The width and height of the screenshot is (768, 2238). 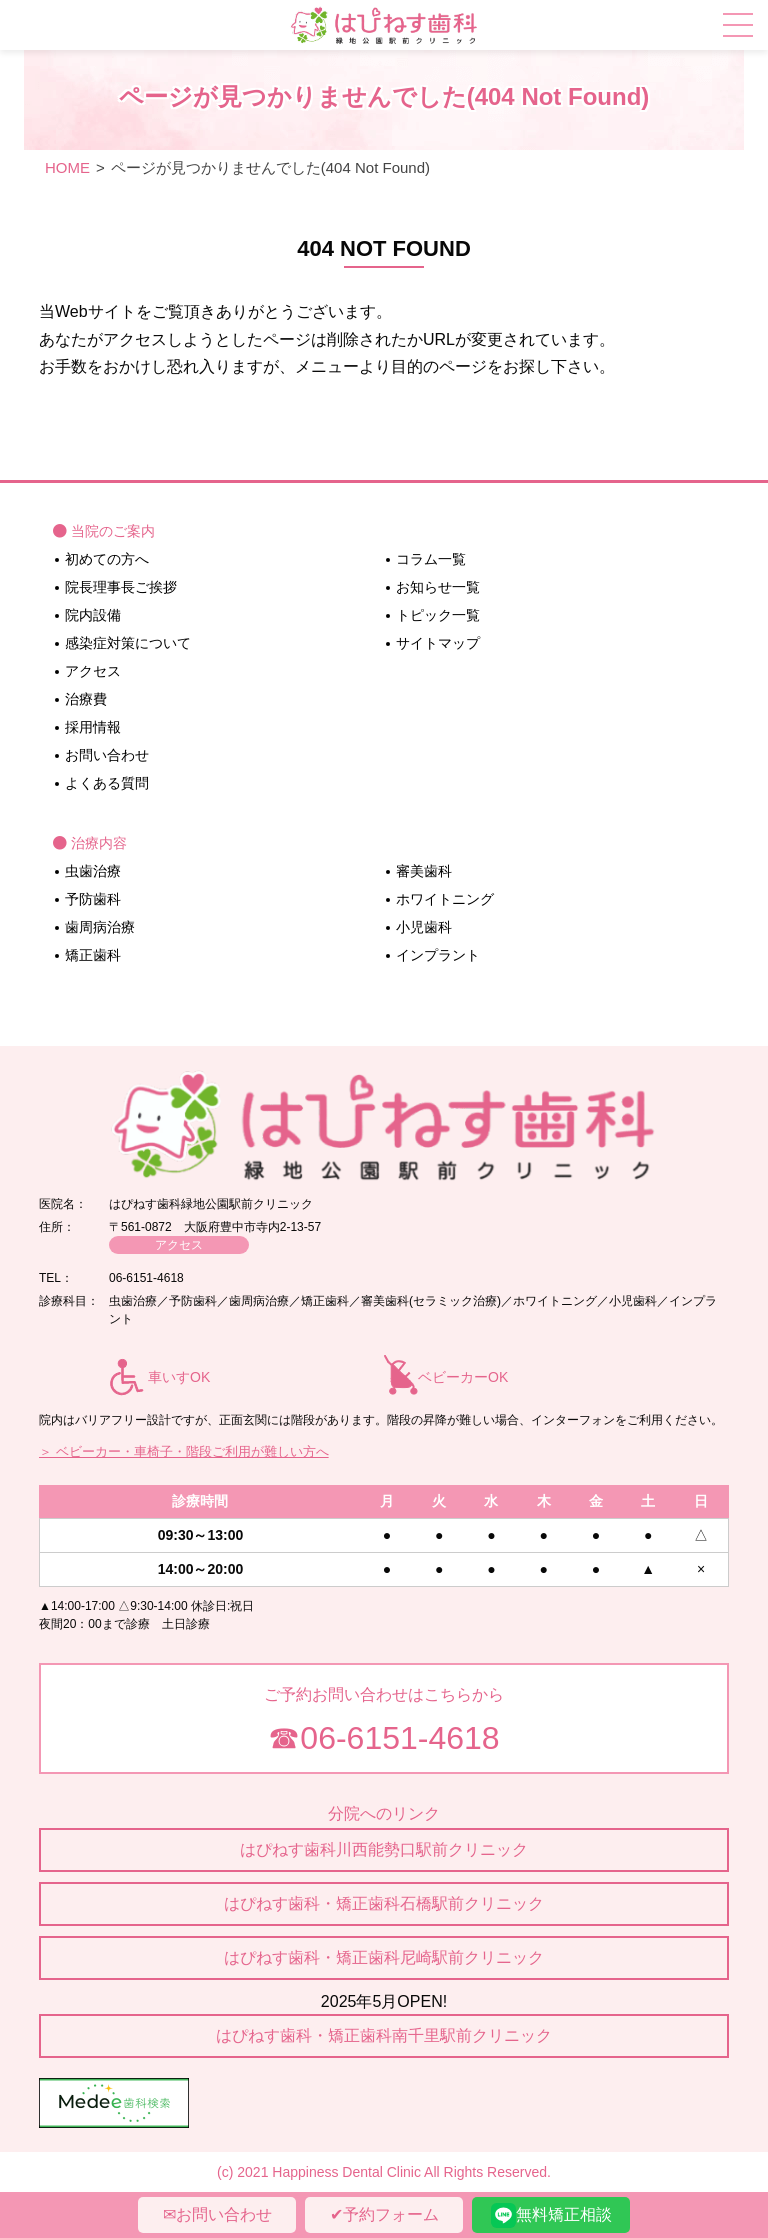 What do you see at coordinates (217, 2214) in the screenshot?
I see `✉︎お問い合わせ` at bounding box center [217, 2214].